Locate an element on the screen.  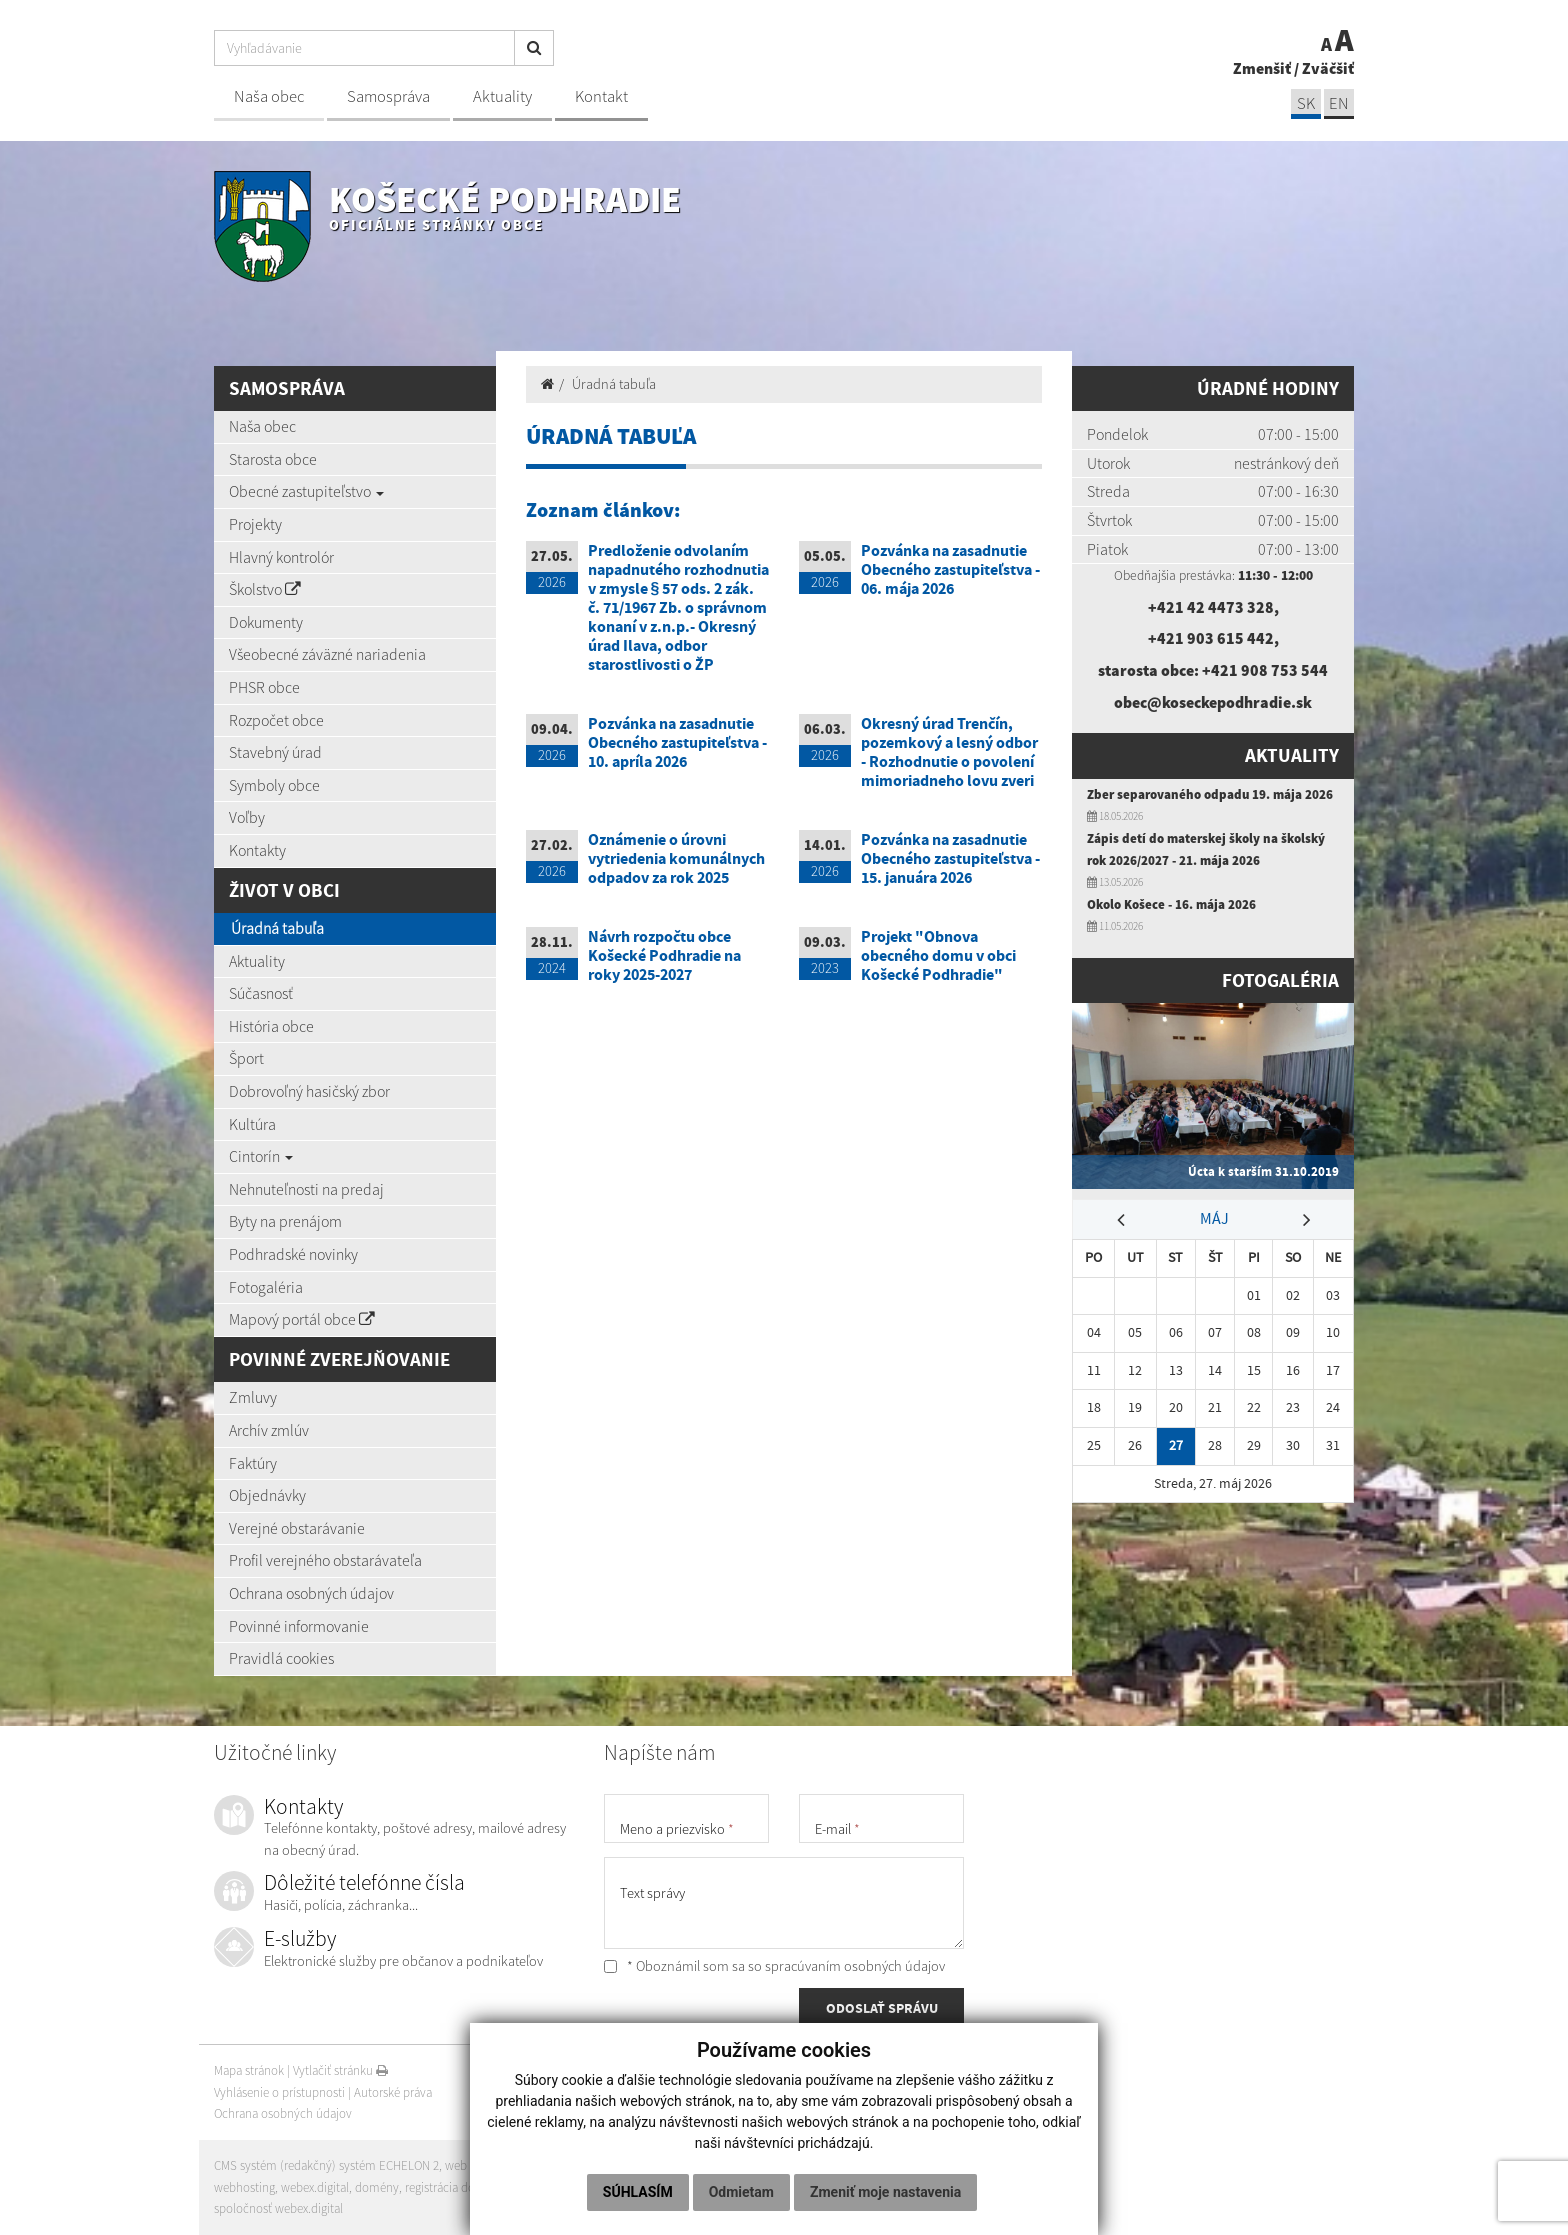
ODOSLAŤ SPRÁVU is located at coordinates (882, 2008).